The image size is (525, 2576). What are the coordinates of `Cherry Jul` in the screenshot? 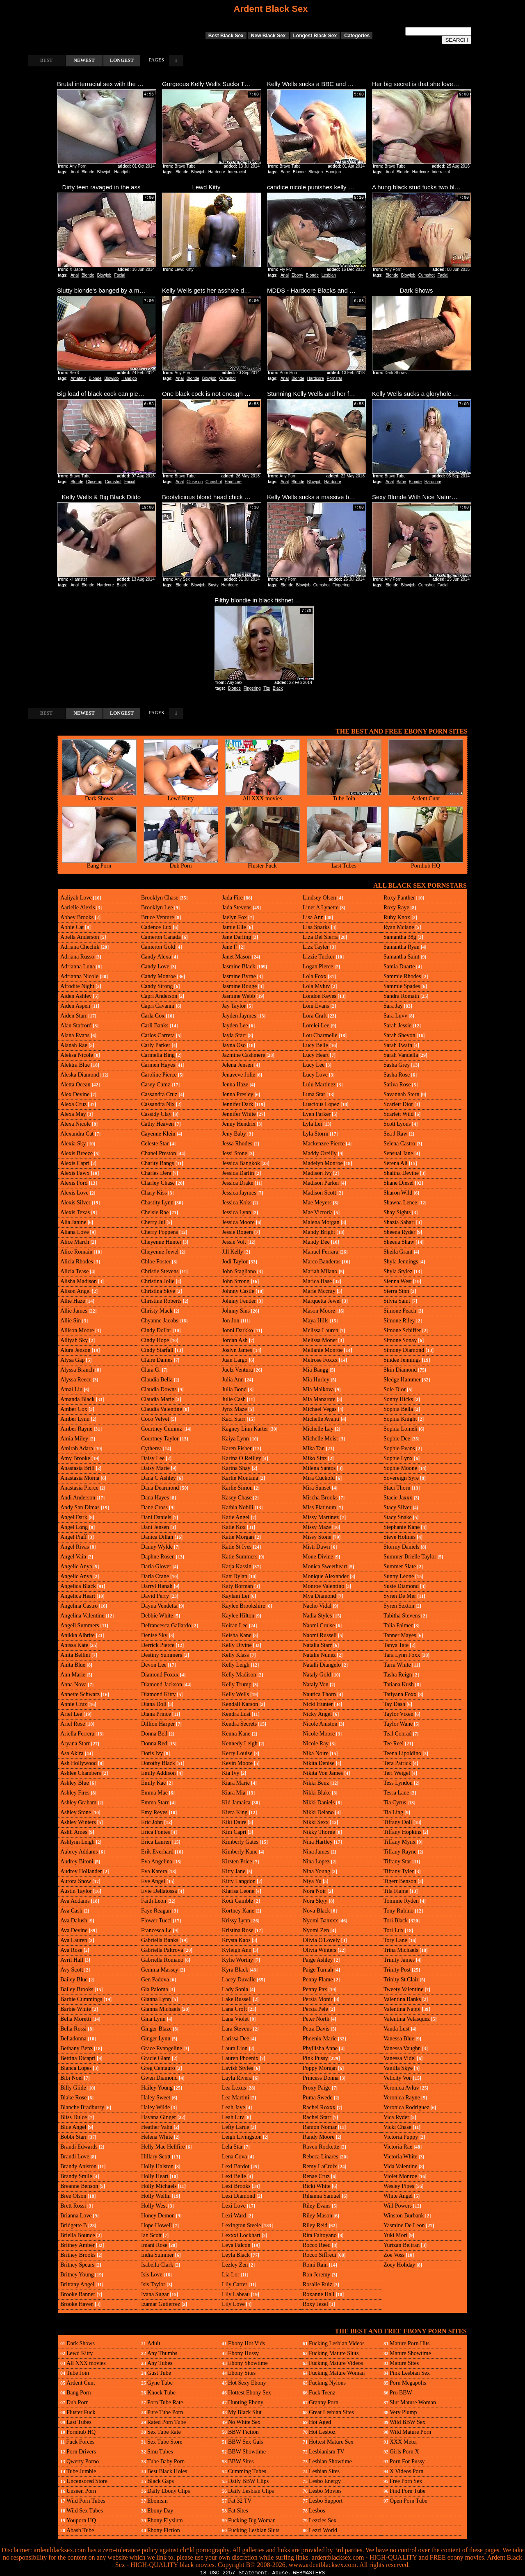 It's located at (153, 1222).